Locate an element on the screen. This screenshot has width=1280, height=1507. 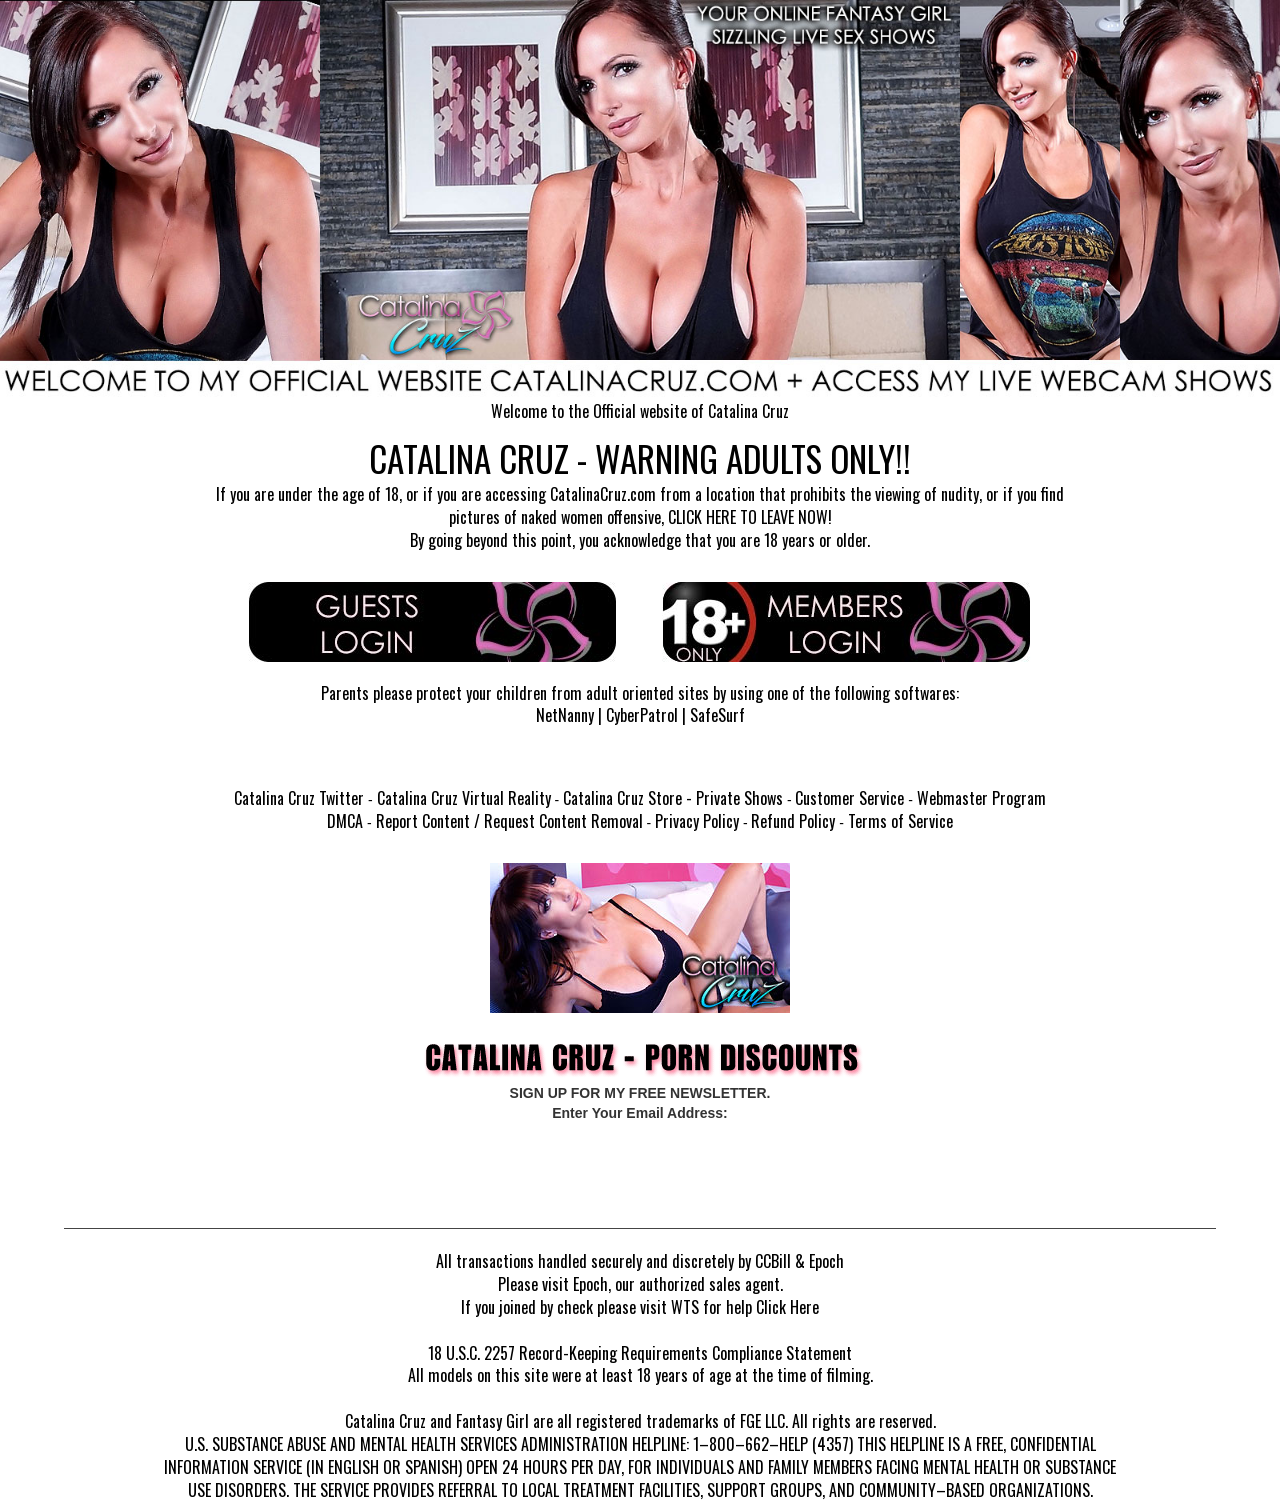
Epoch is located at coordinates (826, 1261).